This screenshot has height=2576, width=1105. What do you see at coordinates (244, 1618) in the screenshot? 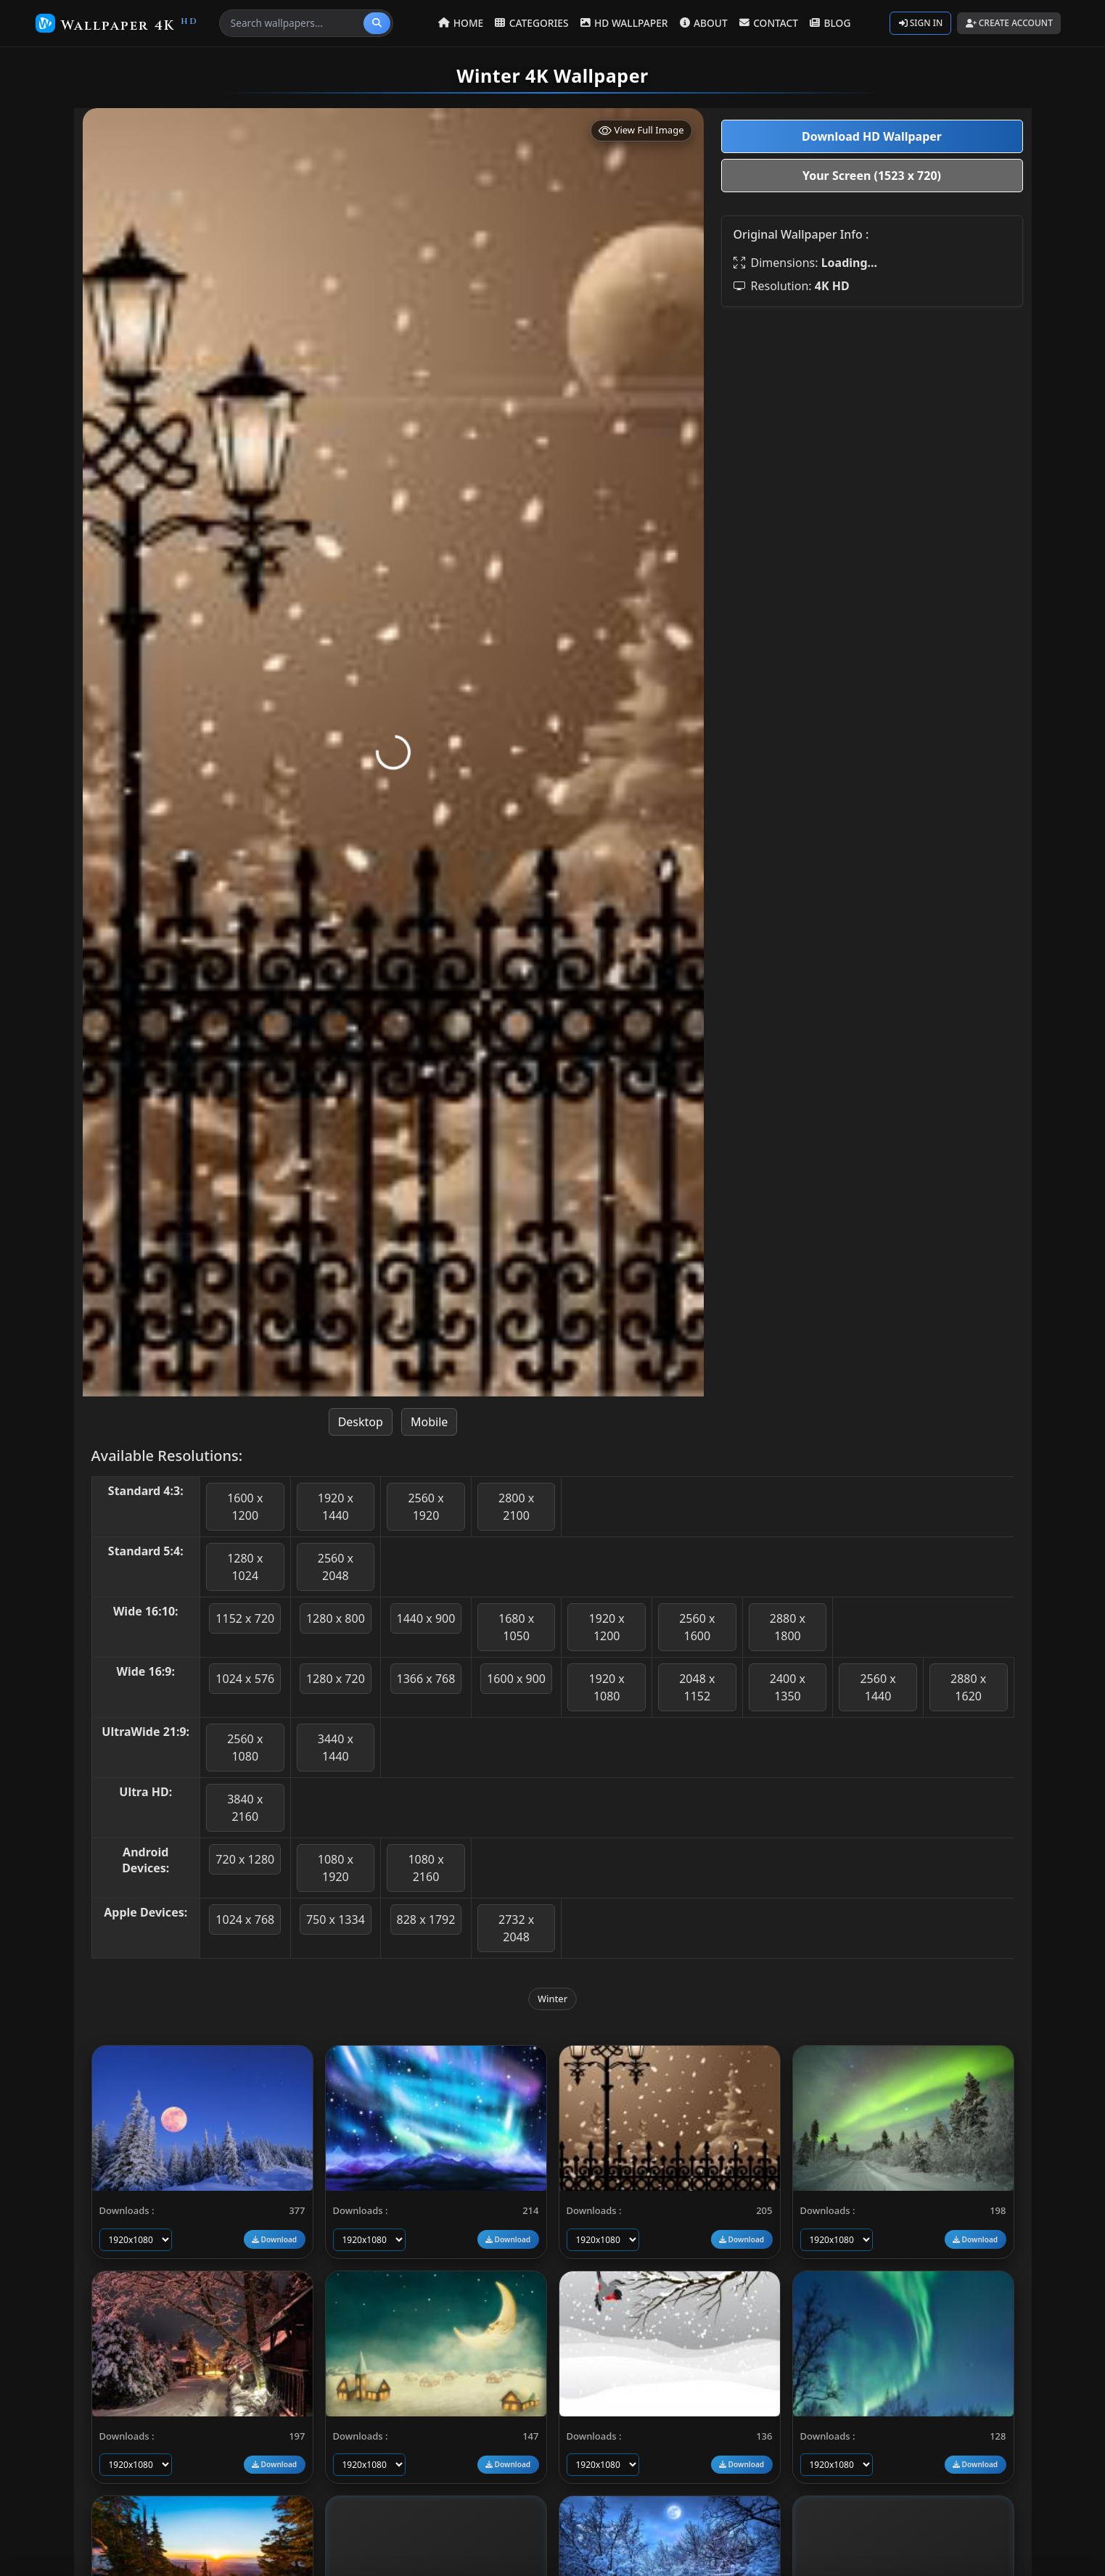
I see `1152 x 720` at bounding box center [244, 1618].